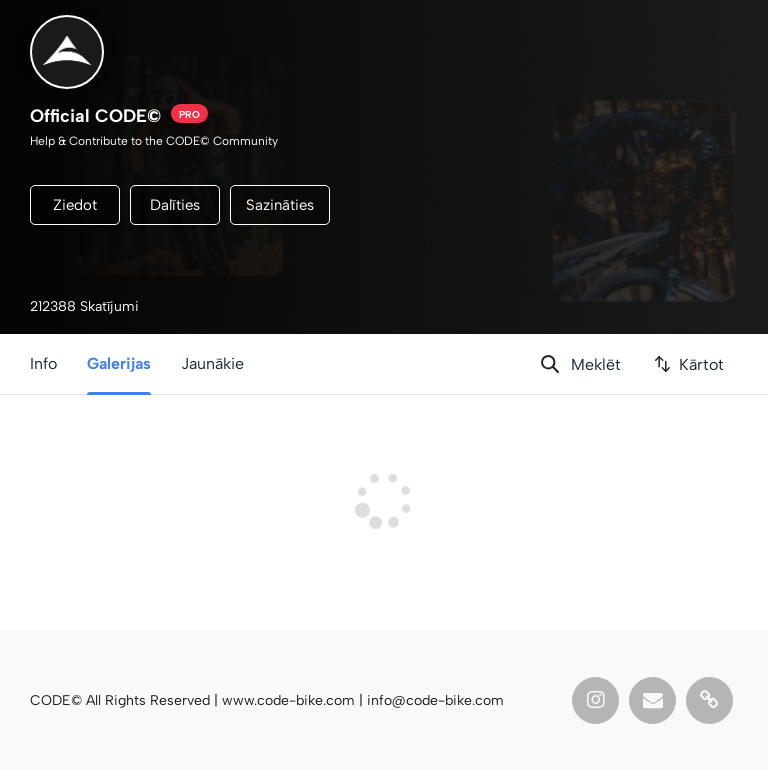 The width and height of the screenshot is (768, 770). Describe the element at coordinates (280, 205) in the screenshot. I see `Sazināties` at that location.